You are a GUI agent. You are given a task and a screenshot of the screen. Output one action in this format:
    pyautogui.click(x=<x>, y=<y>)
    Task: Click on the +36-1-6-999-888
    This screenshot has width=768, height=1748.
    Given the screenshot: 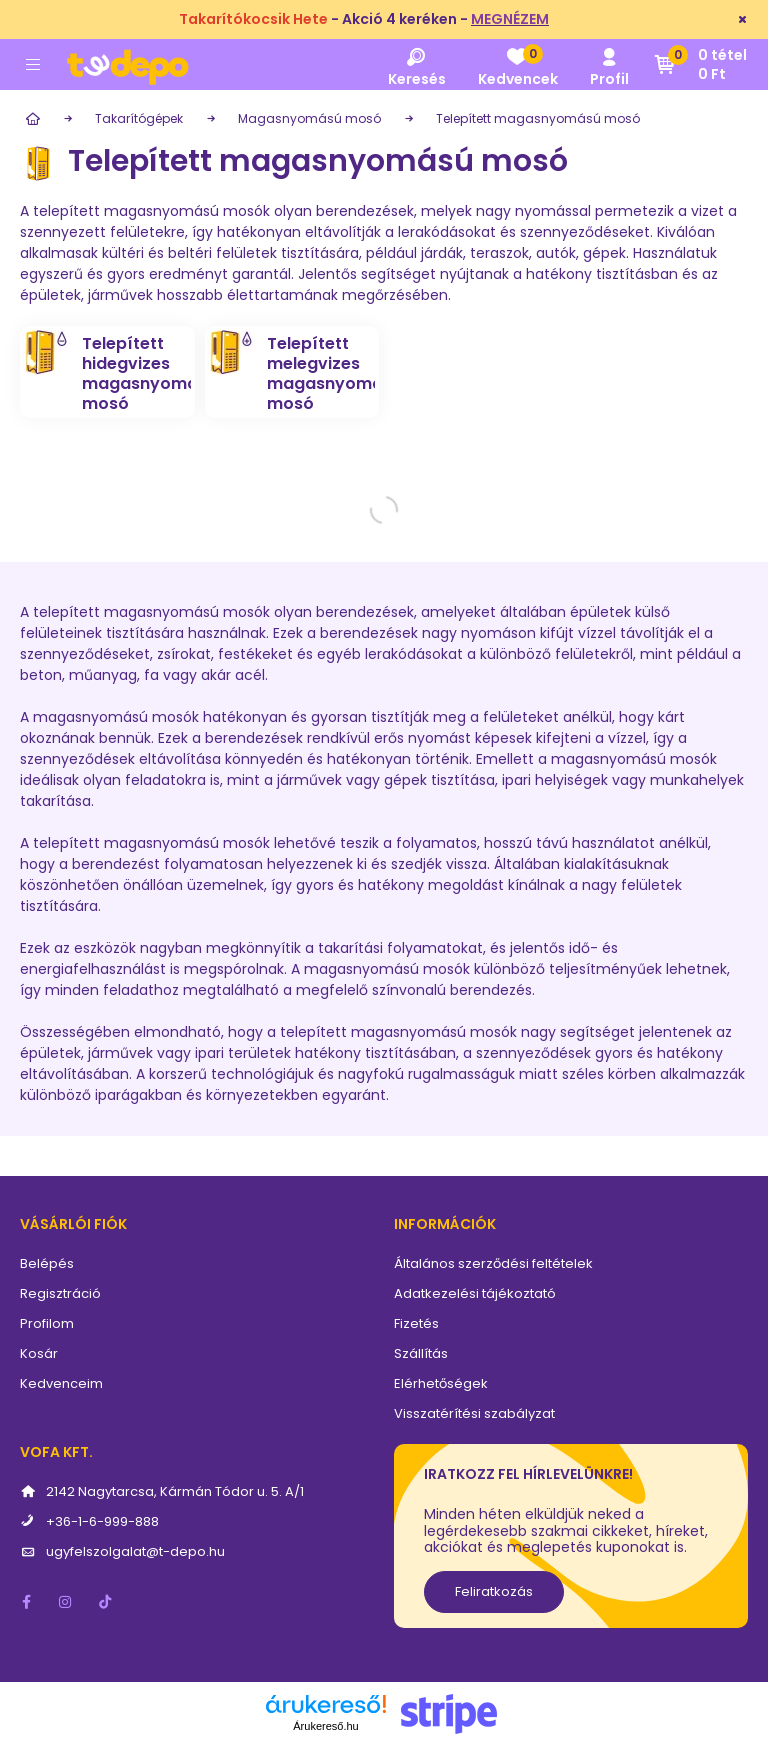 What is the action you would take?
    pyautogui.click(x=102, y=1521)
    